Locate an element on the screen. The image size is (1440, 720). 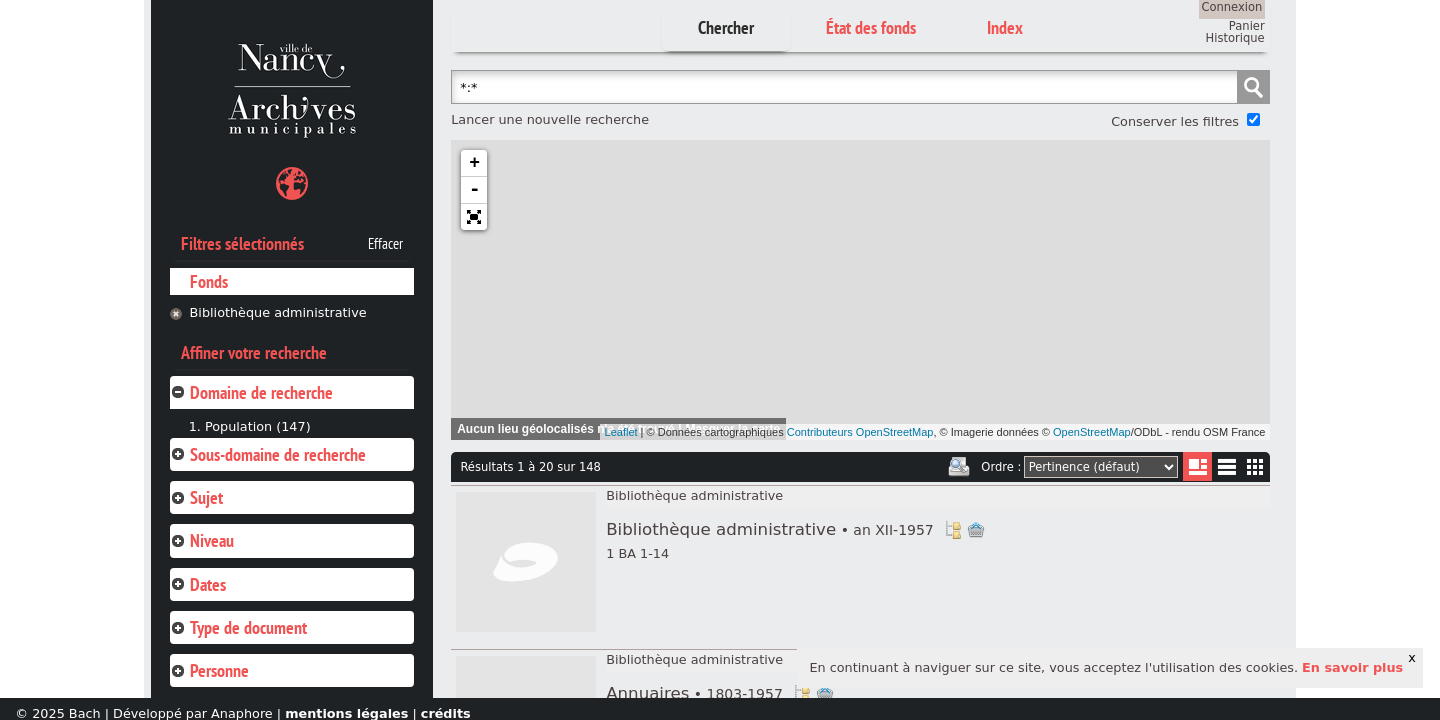
Annuaires is located at coordinates (694, 693).